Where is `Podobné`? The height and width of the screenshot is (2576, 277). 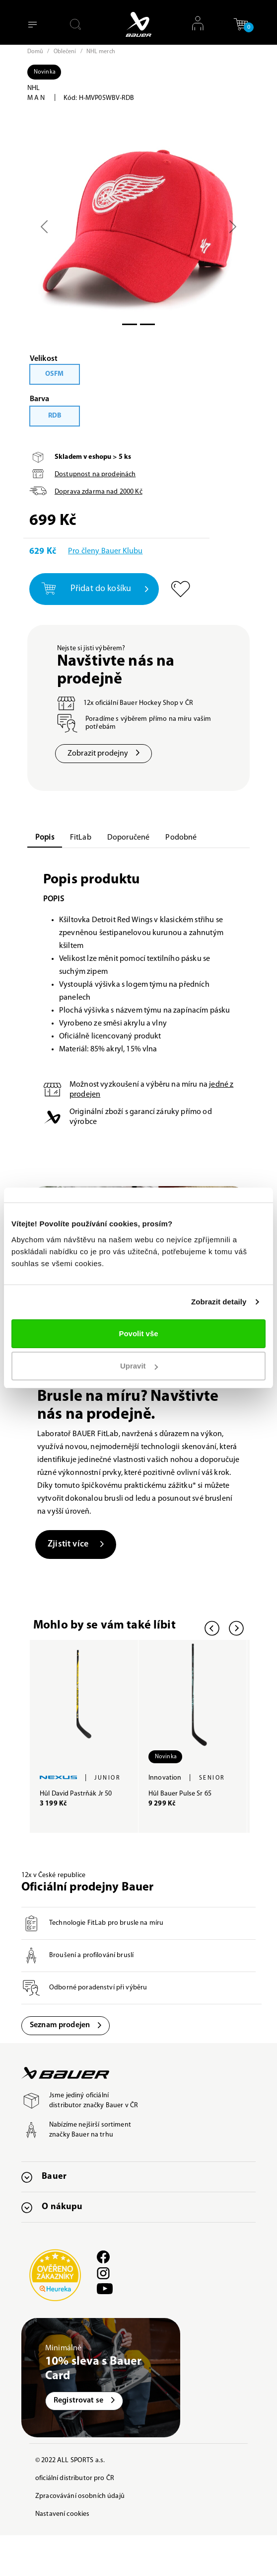 Podobné is located at coordinates (181, 838).